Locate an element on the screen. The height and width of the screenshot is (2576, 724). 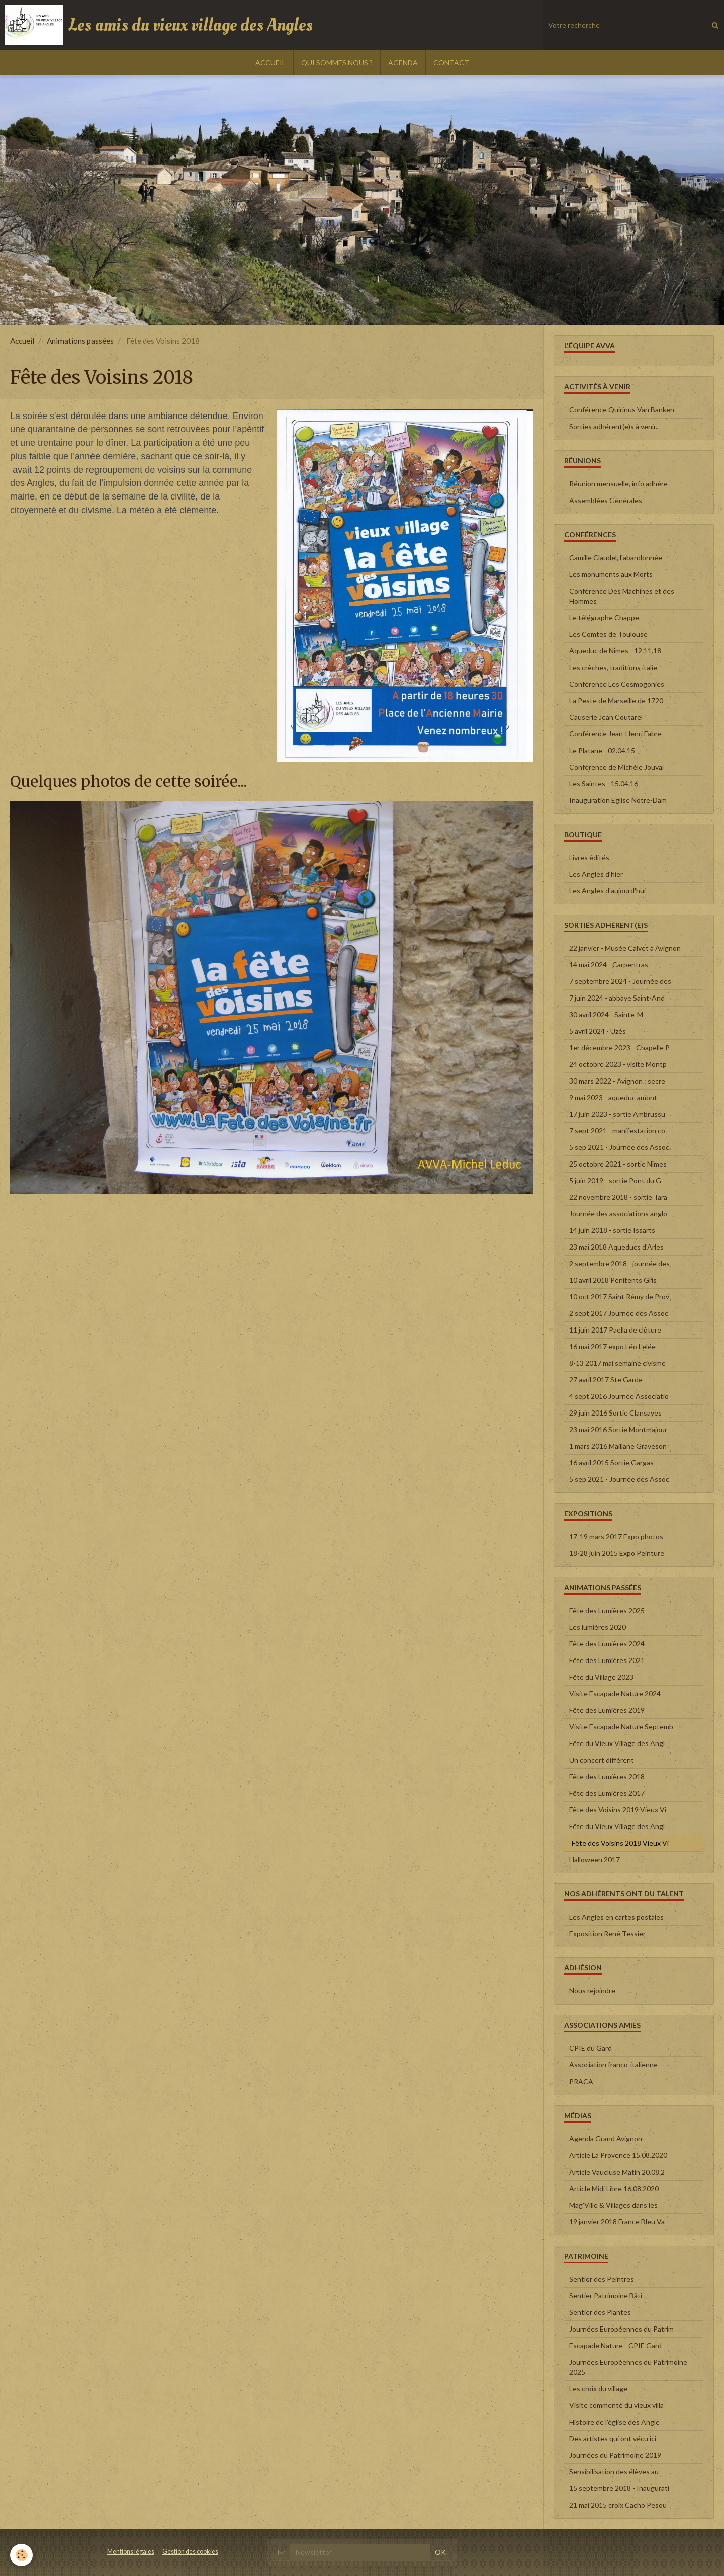
Causerie Jean Coutarel is located at coordinates (606, 717).